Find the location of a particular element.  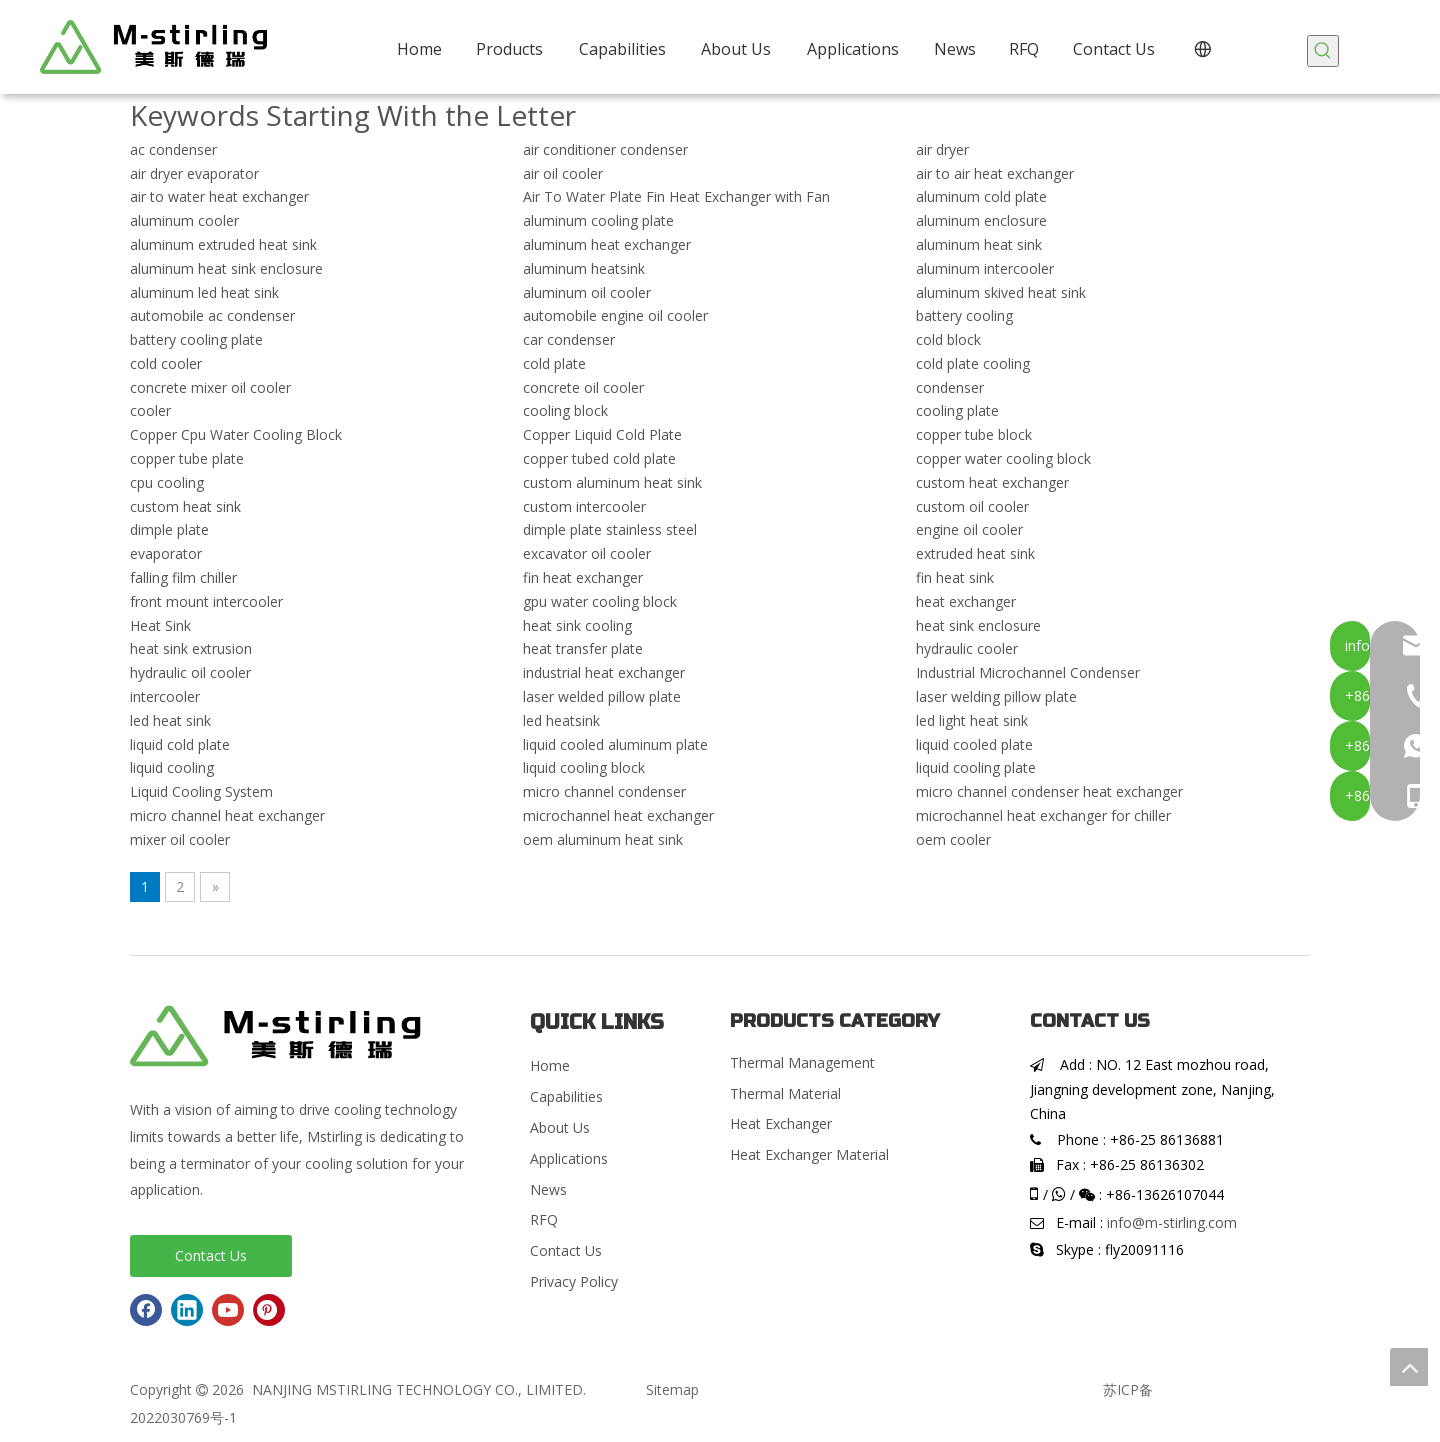

cooling block is located at coordinates (565, 410).